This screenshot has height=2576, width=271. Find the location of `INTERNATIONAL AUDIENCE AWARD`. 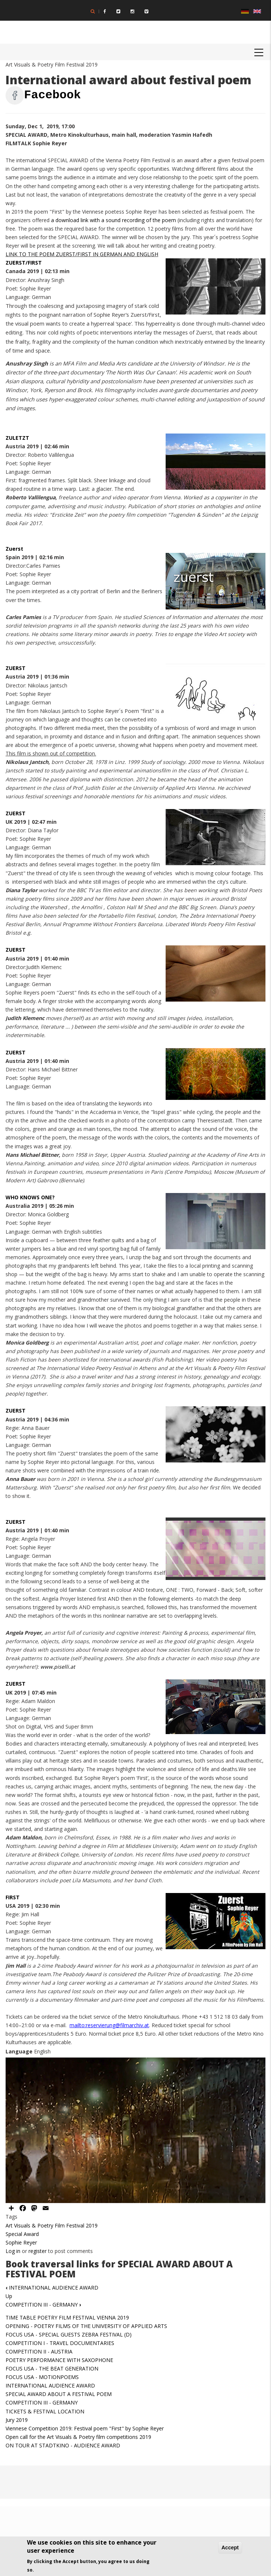

INTERNATIONAL AUDIENCE AWARD is located at coordinates (52, 2287).